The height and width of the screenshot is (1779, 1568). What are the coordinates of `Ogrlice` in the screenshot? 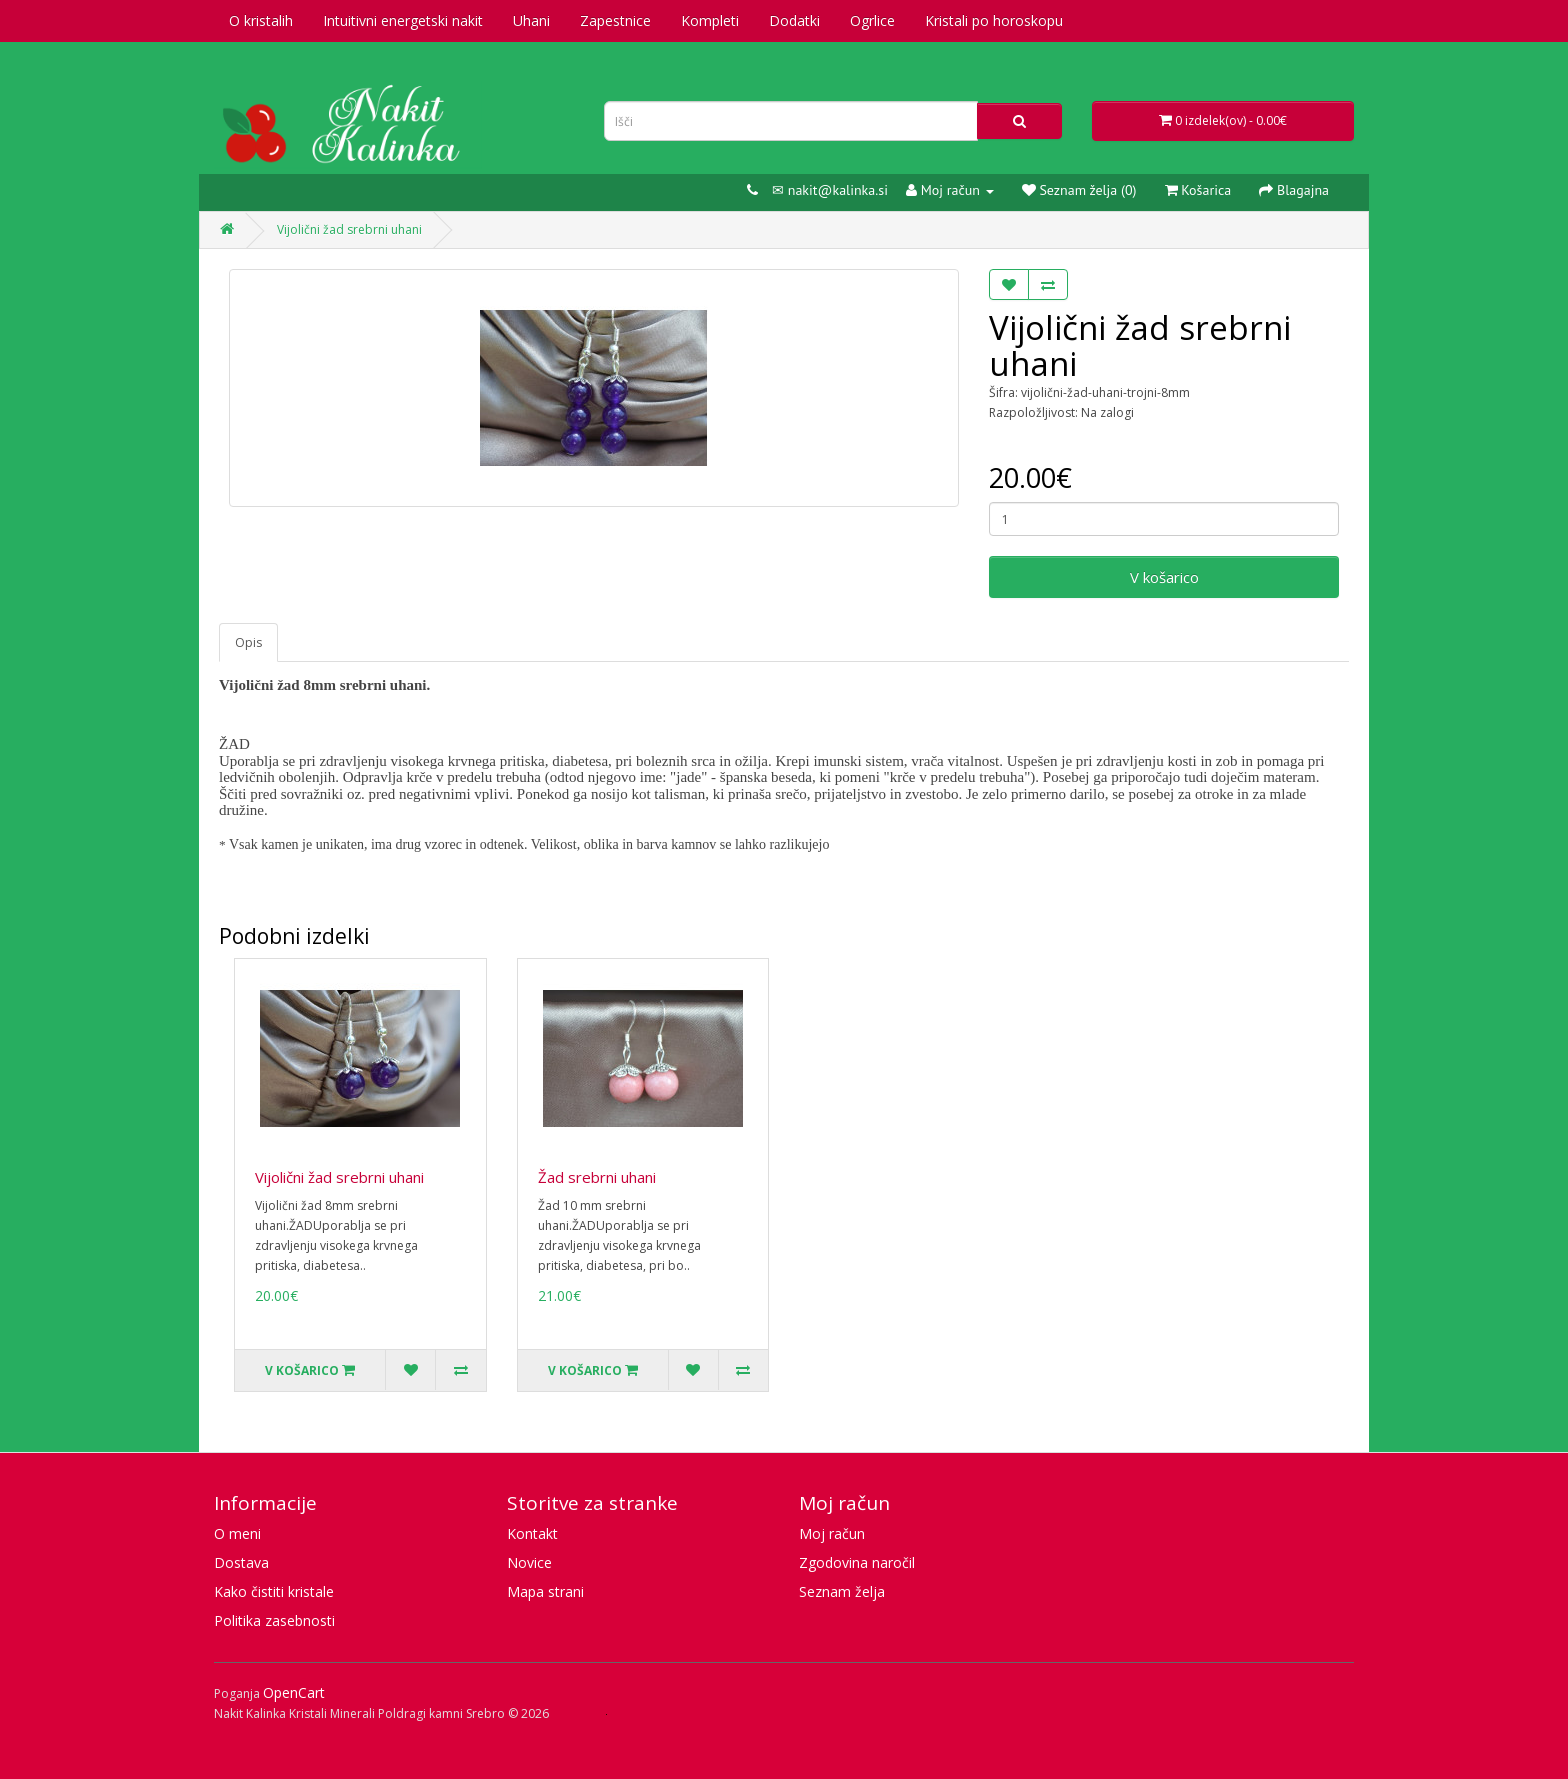 It's located at (872, 20).